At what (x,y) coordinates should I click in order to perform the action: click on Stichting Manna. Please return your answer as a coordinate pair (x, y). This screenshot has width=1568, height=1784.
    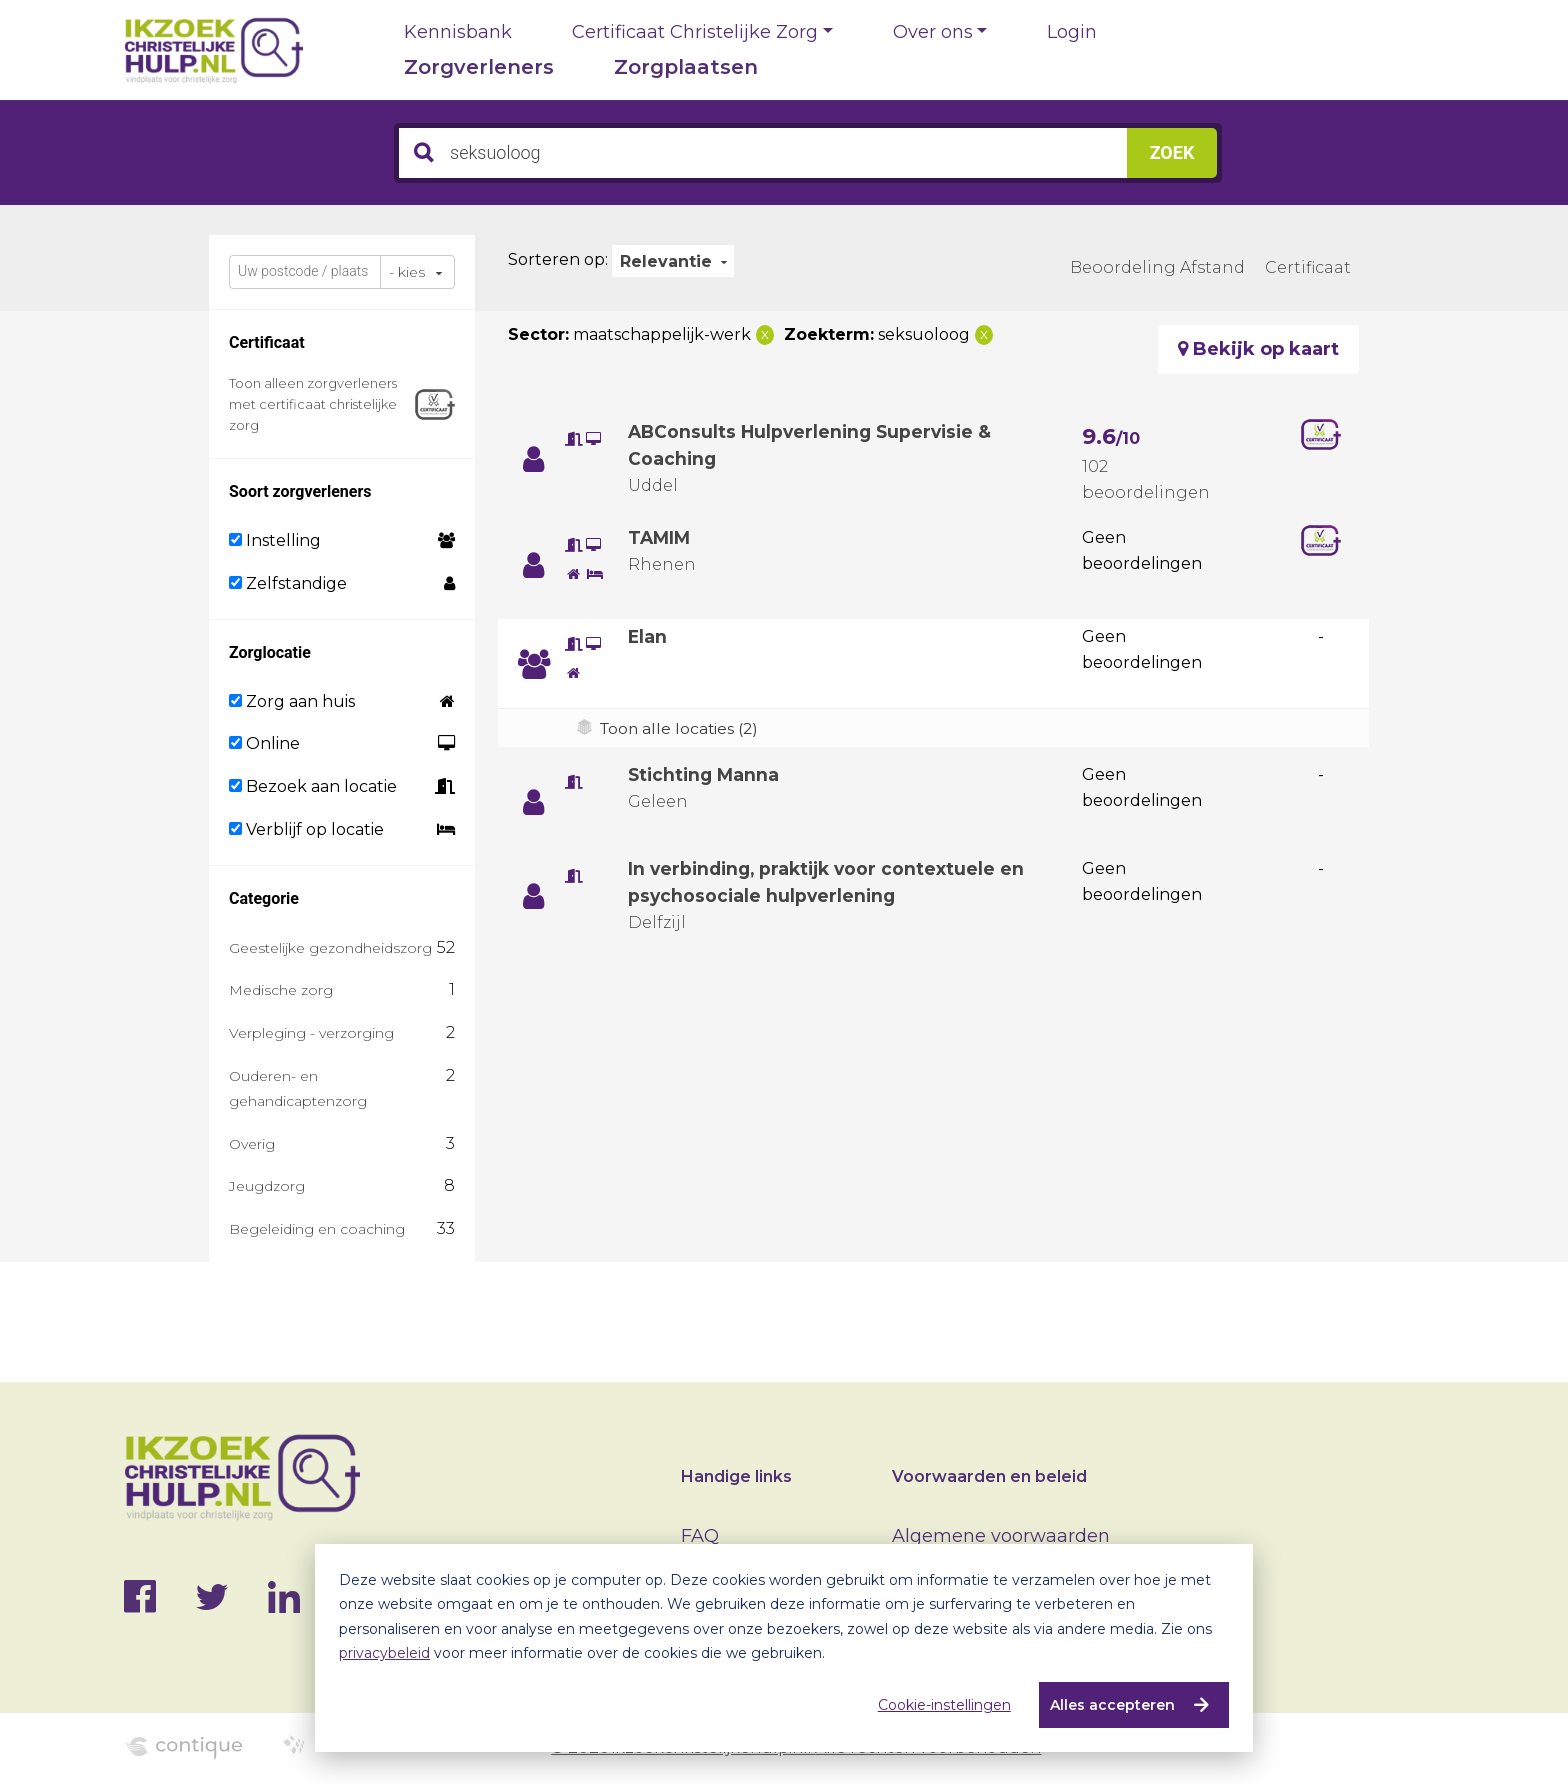
    Looking at the image, I should click on (706, 775).